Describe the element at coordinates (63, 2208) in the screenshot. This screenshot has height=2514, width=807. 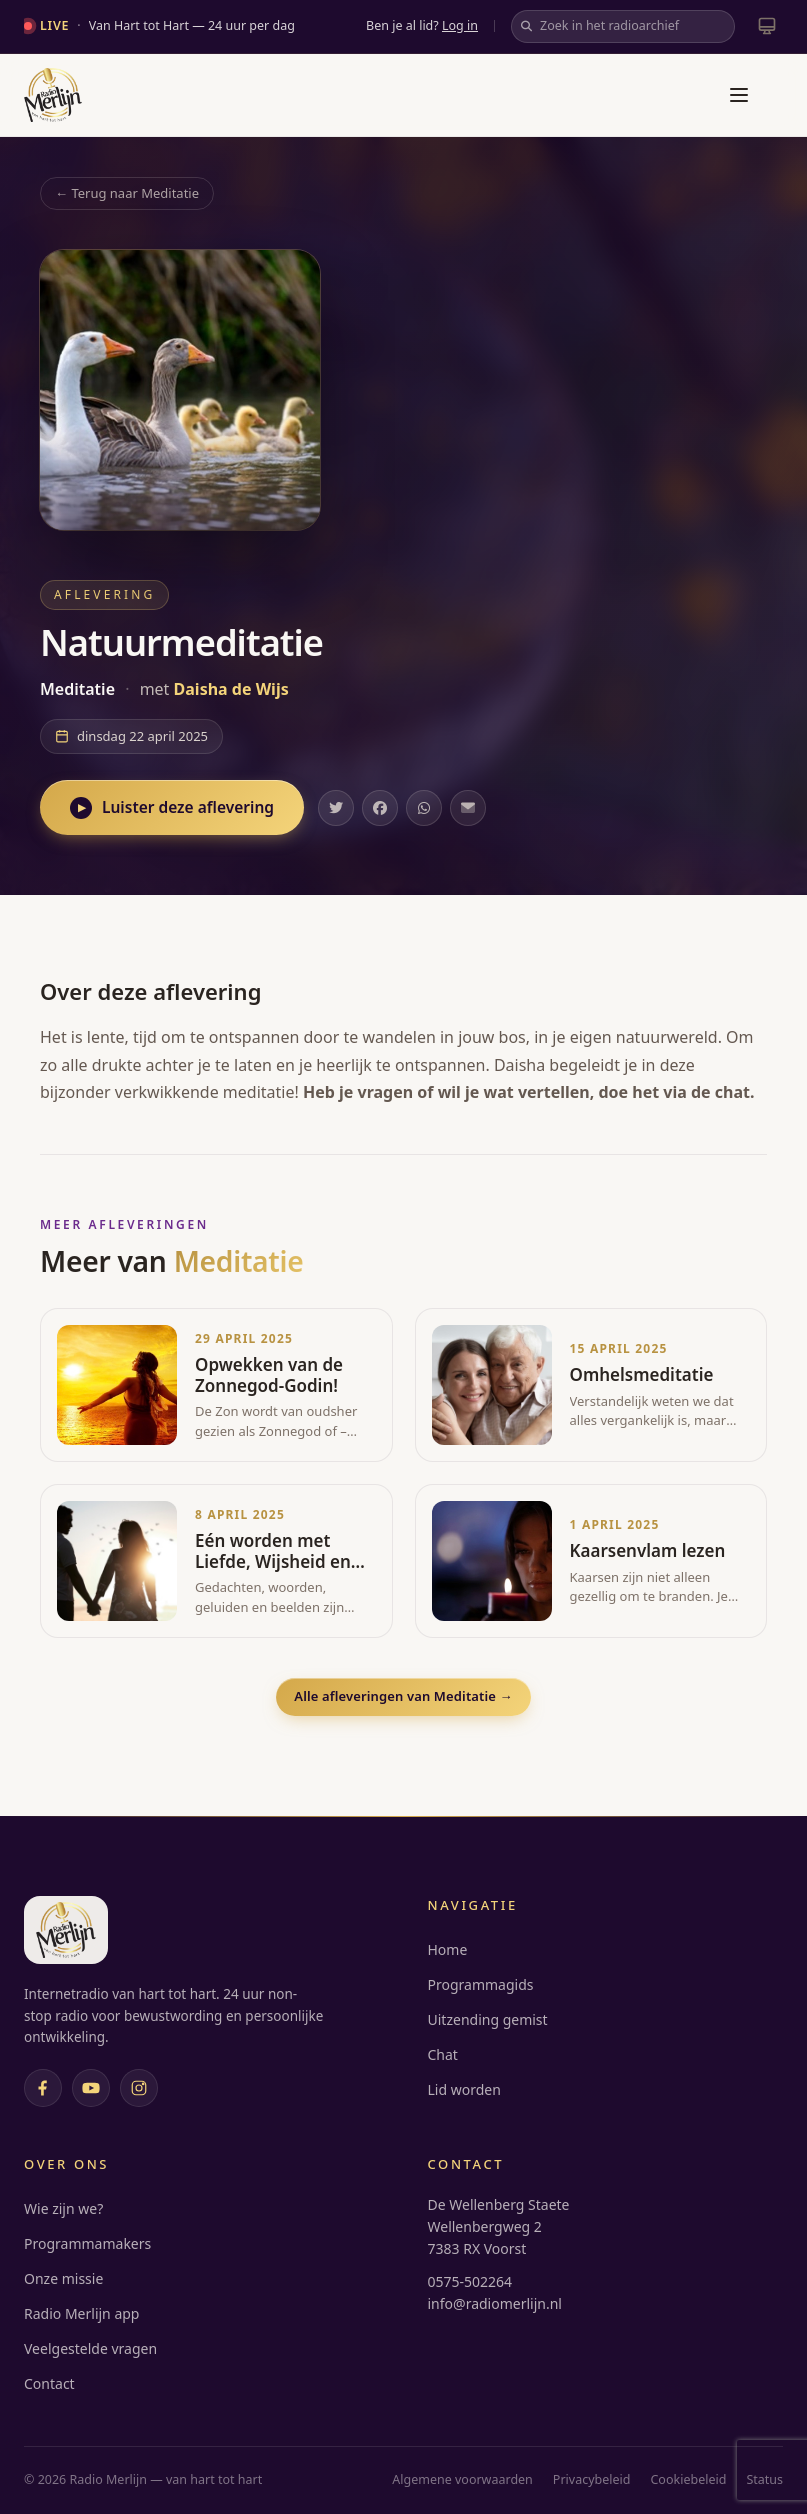
I see `Wie zijn we?` at that location.